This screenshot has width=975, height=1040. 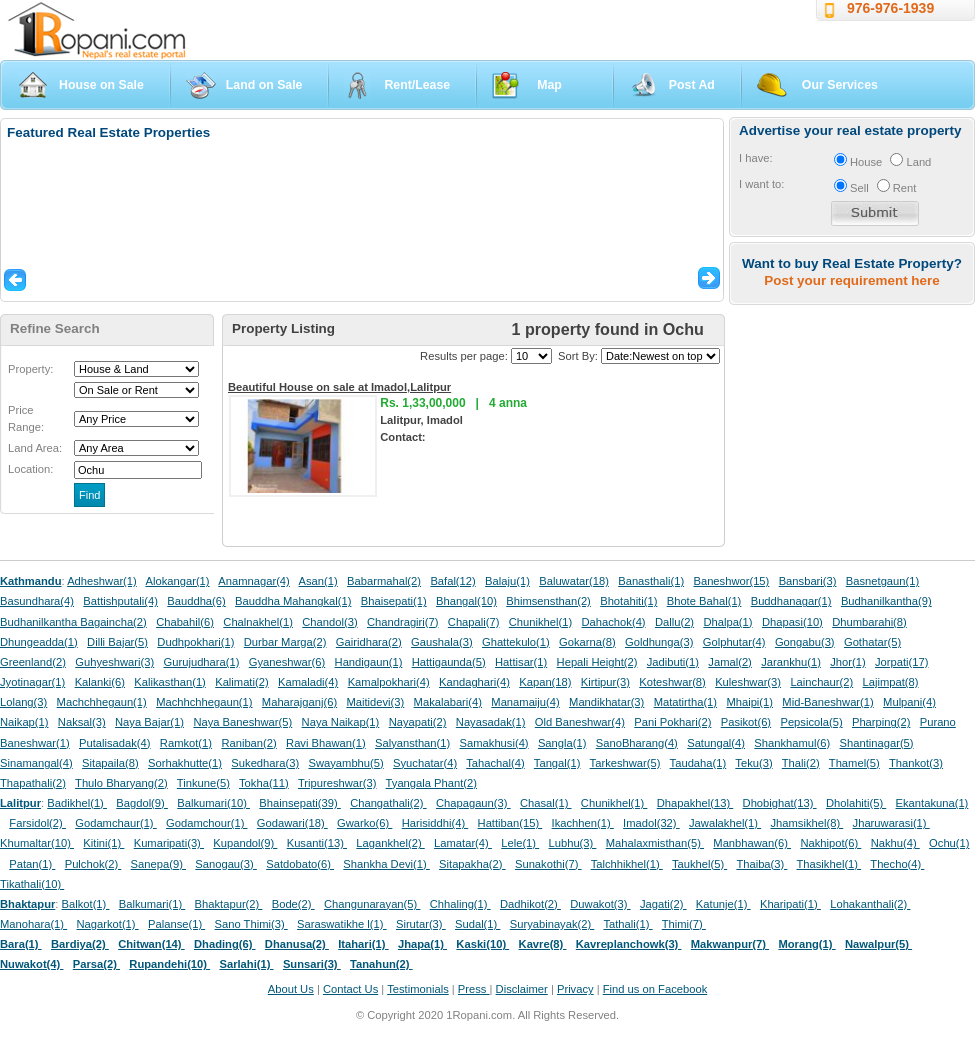 I want to click on Farsidol(2), so click(x=37, y=823).